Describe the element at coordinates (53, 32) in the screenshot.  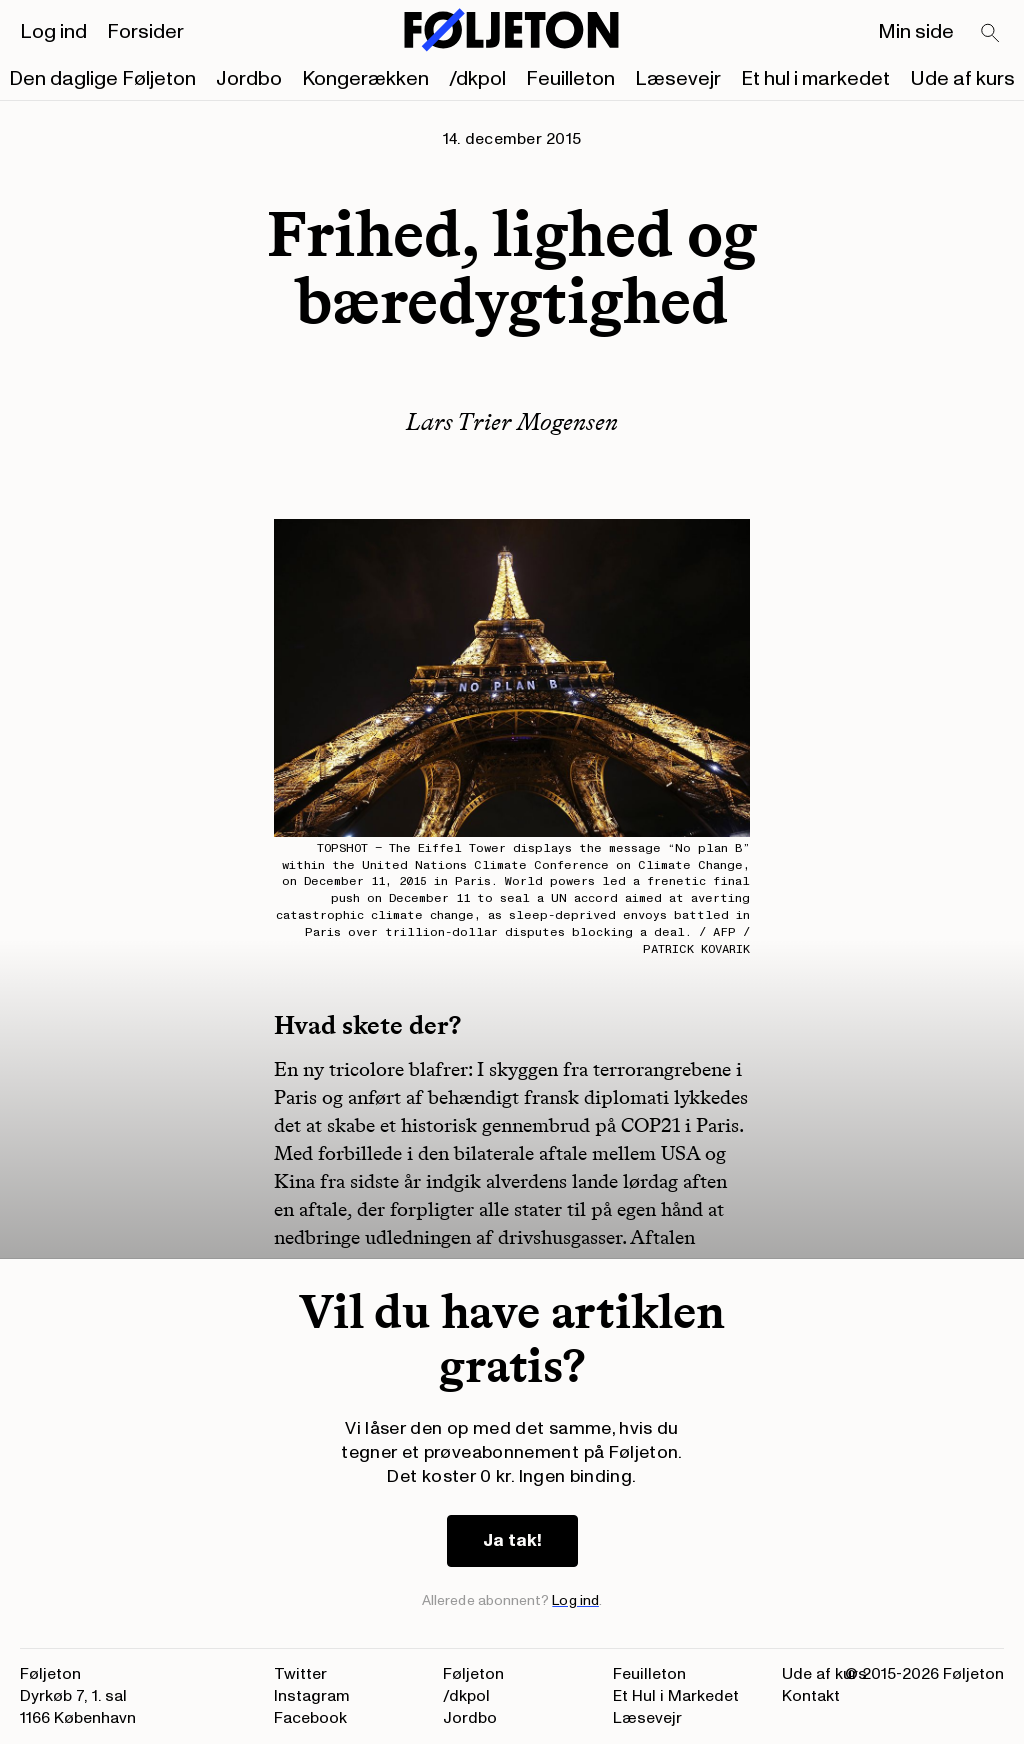
I see `Log ind` at that location.